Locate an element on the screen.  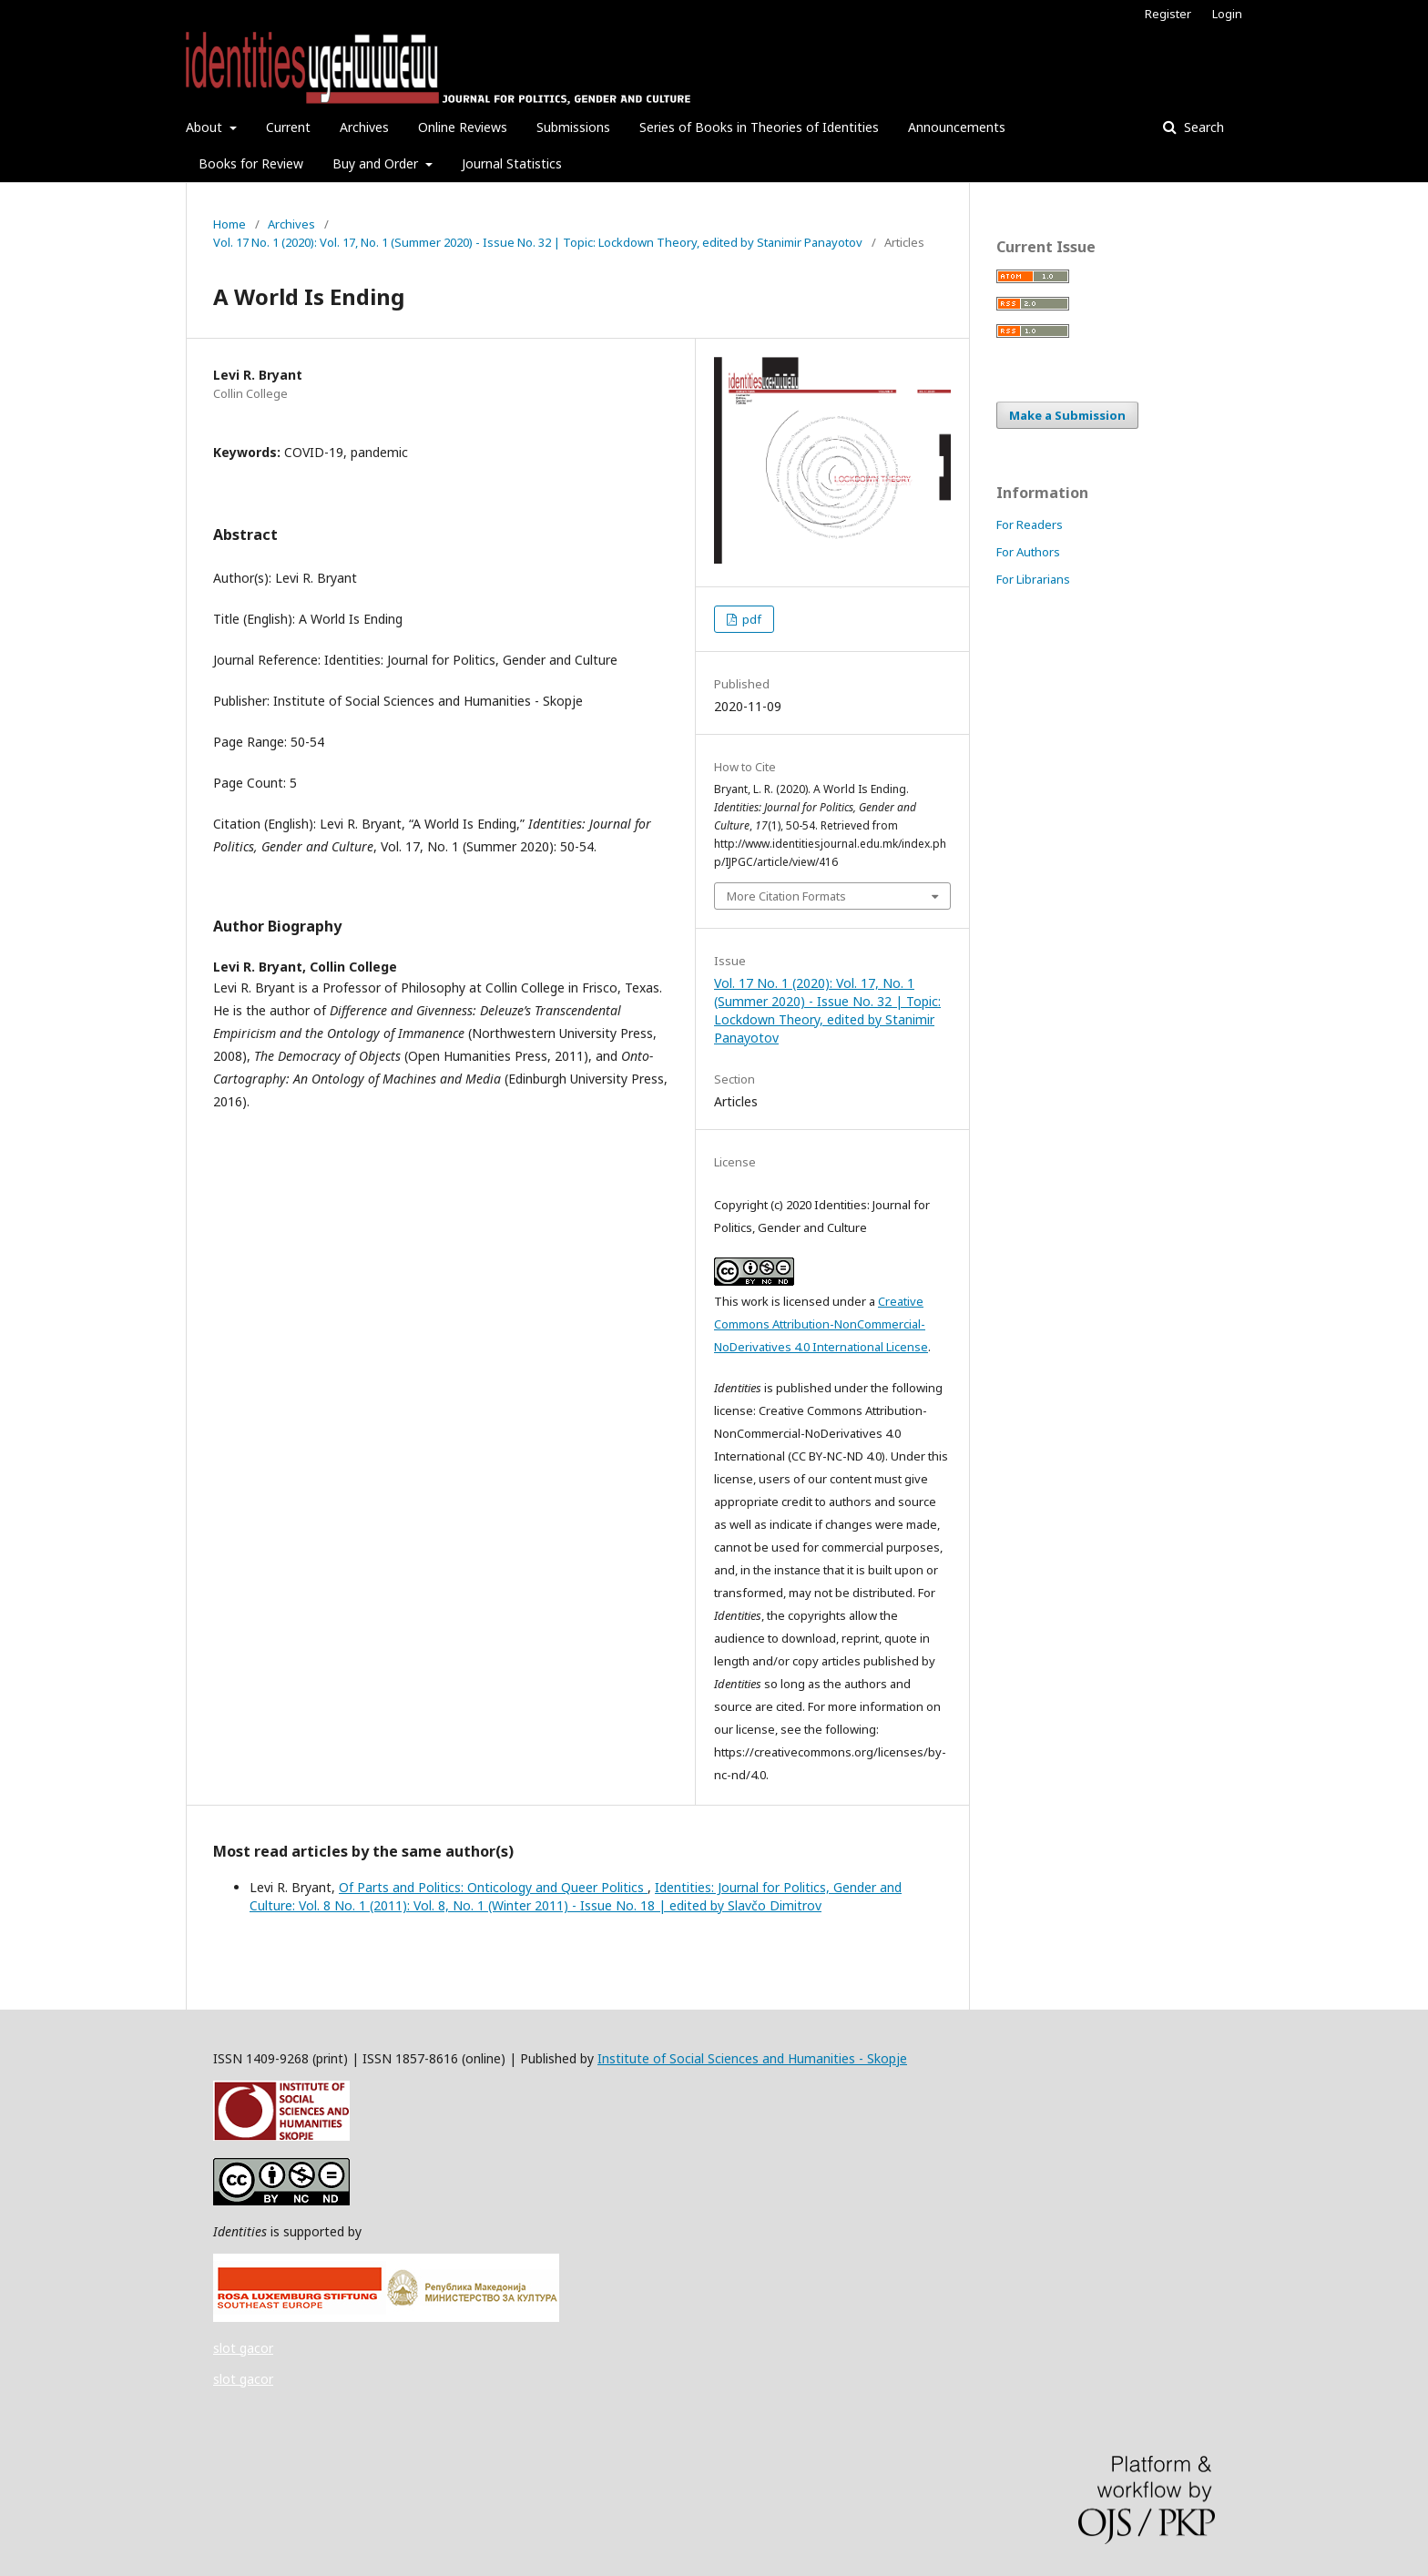
Of Parts and Politics: Onticology and Queer Politics is located at coordinates (493, 1887).